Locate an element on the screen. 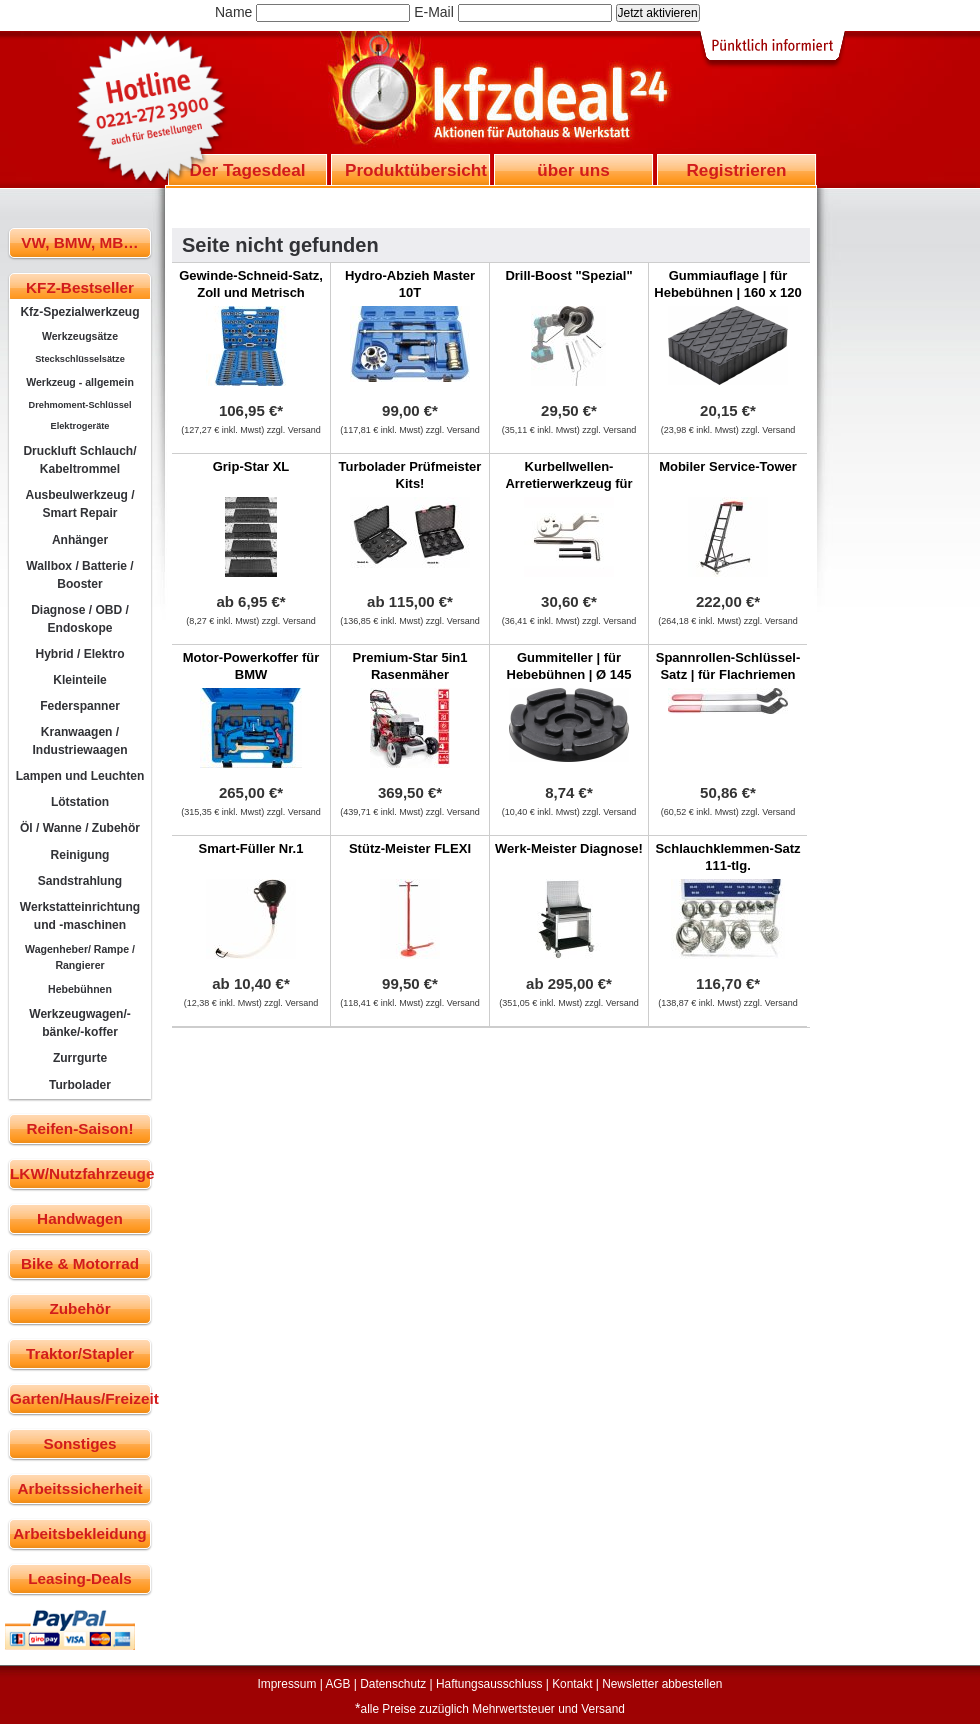  KFZ-Bestseller is located at coordinates (80, 287).